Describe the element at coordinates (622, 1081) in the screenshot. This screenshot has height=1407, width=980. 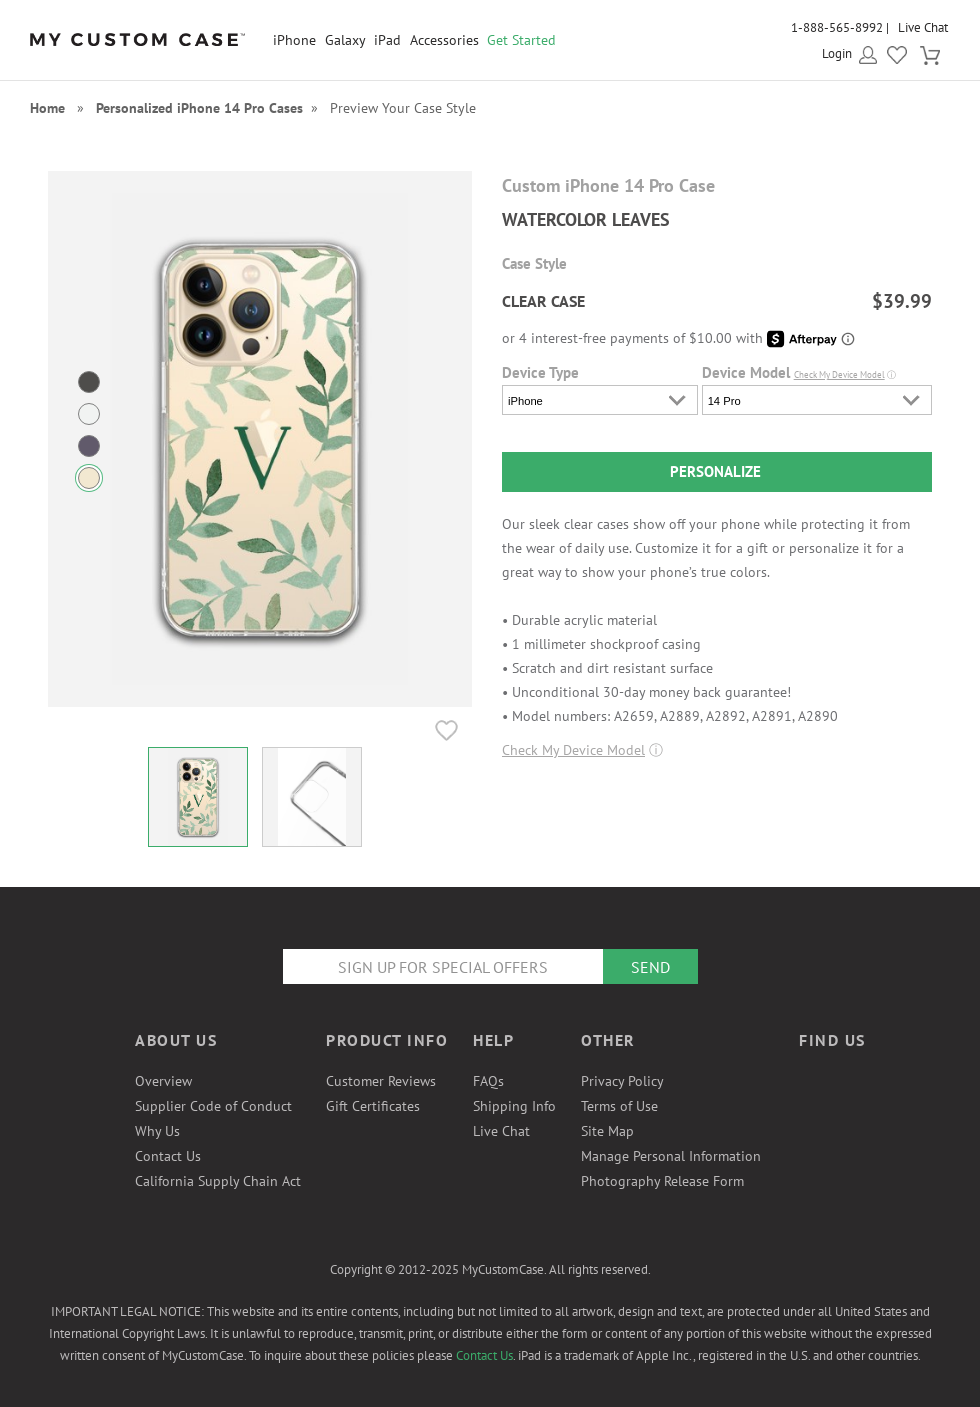
I see `Privacy Policy` at that location.